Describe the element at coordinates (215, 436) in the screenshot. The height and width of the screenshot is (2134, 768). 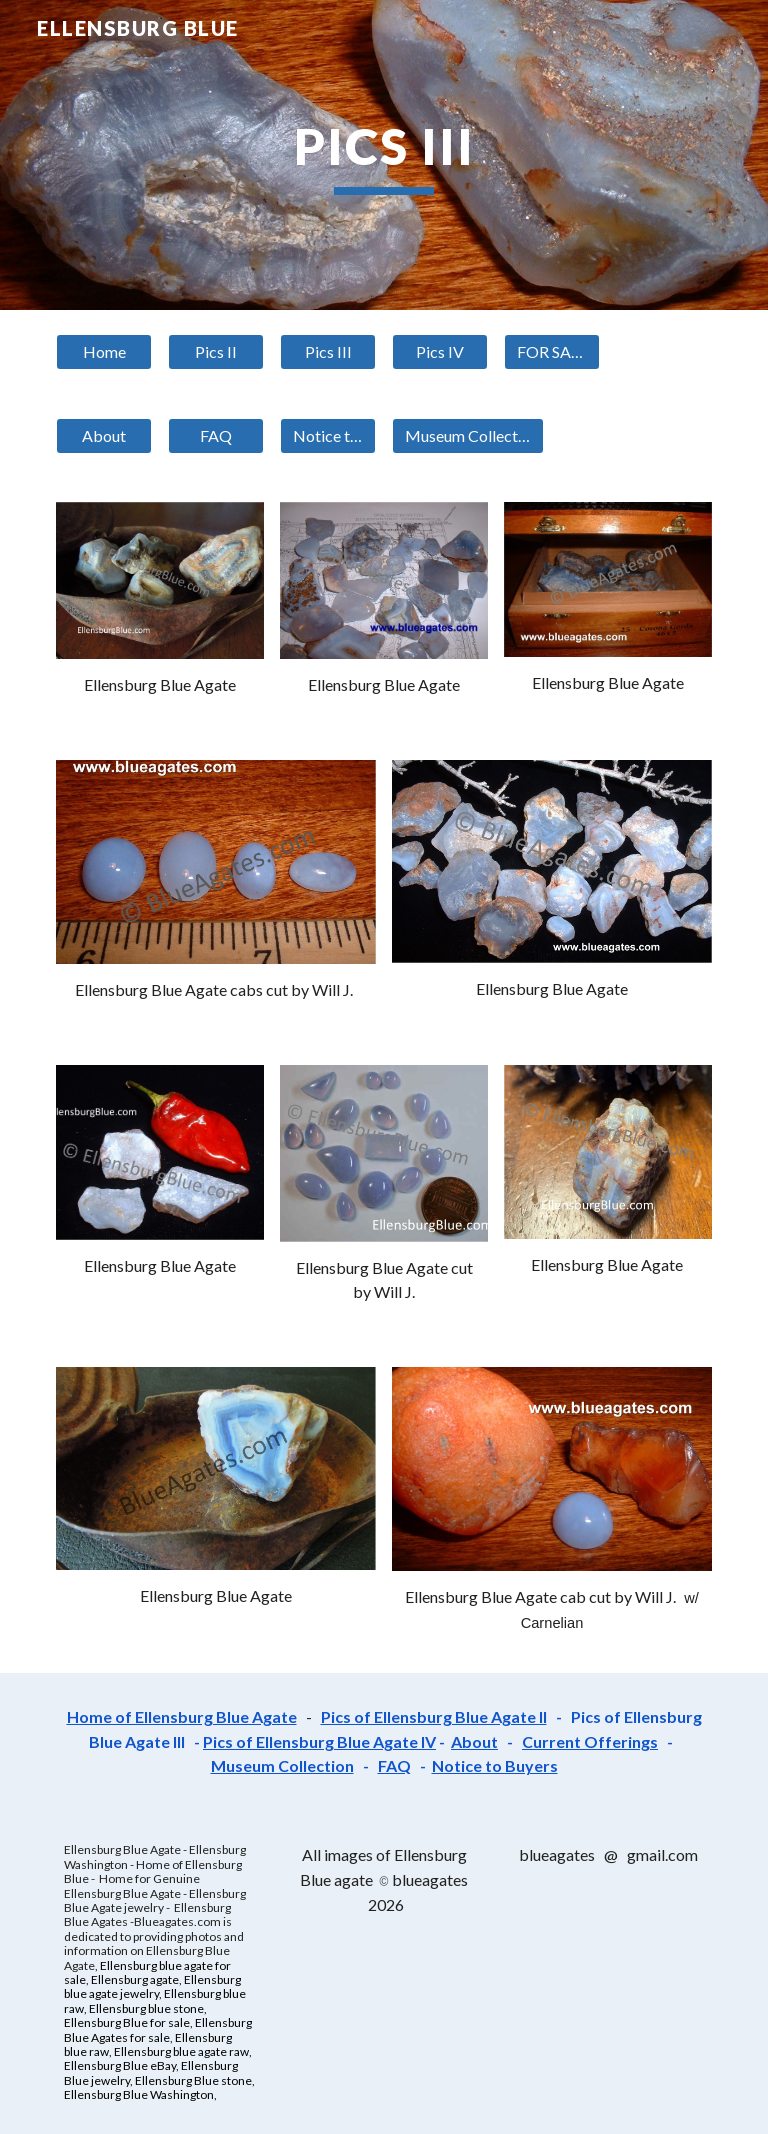
I see `[FAQ]` at that location.